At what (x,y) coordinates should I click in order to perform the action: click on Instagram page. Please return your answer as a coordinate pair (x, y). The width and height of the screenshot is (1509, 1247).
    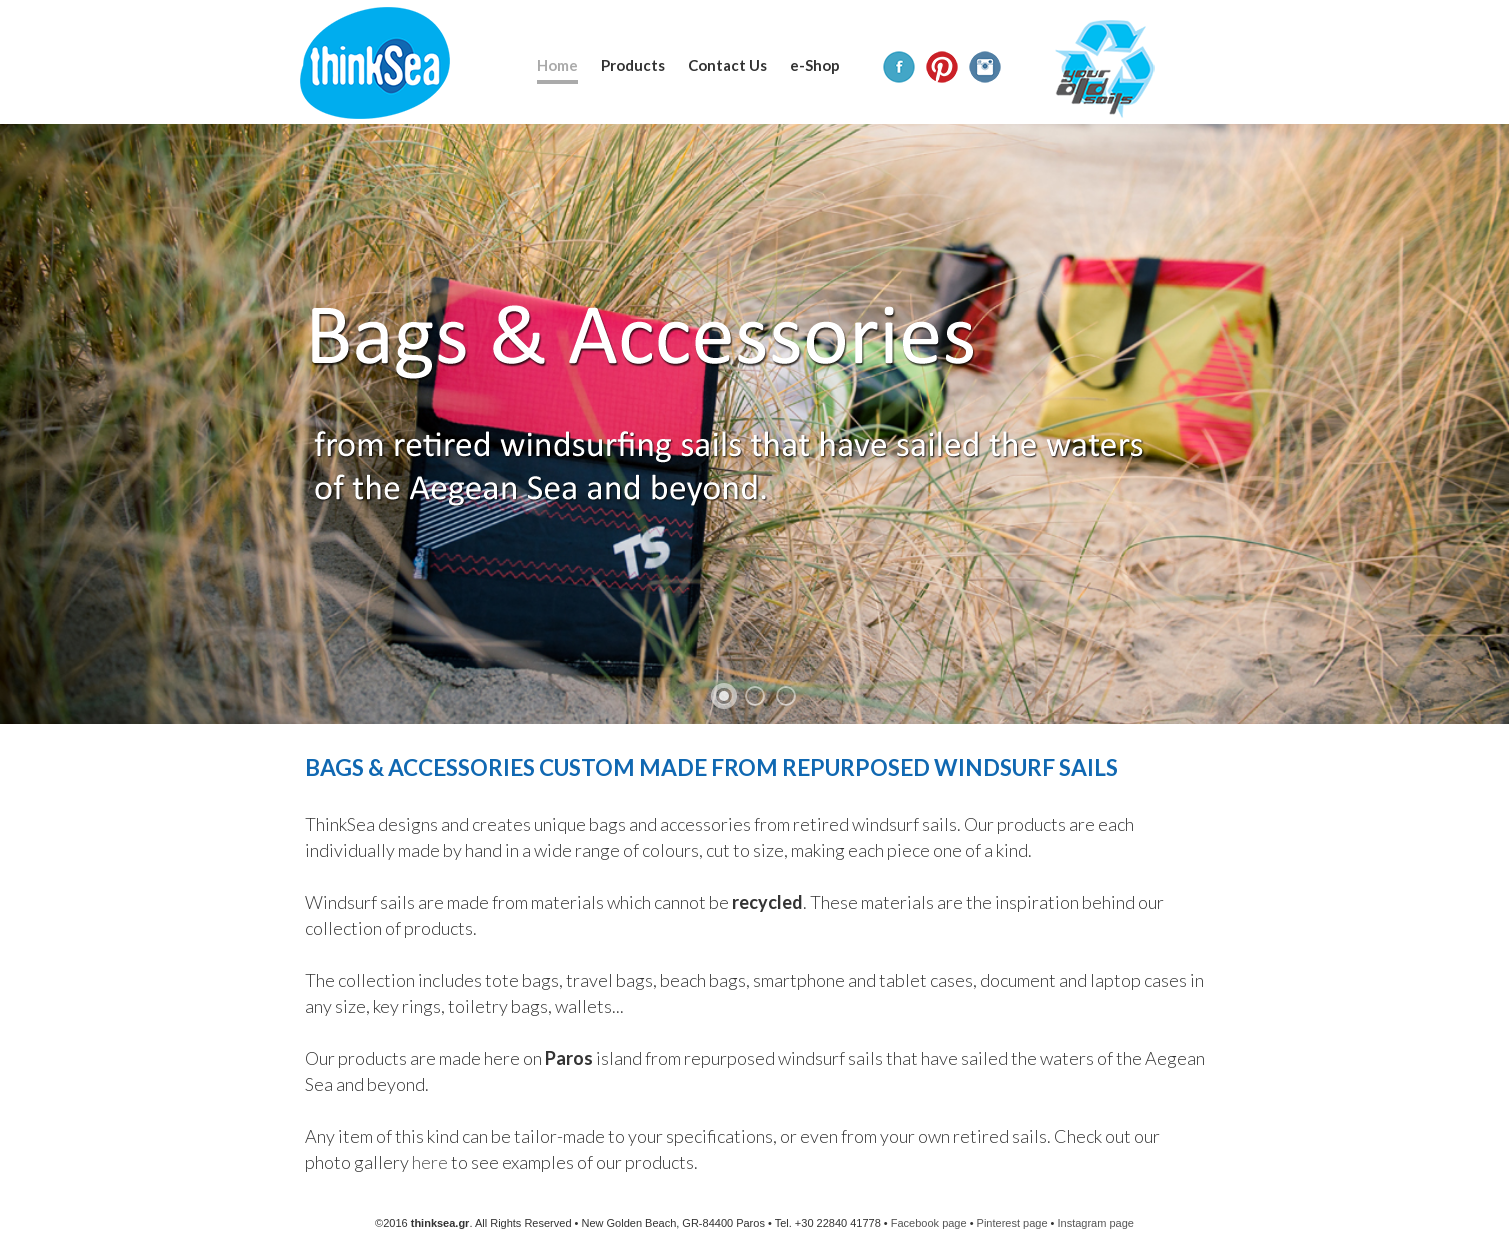
    Looking at the image, I should click on (1095, 1223).